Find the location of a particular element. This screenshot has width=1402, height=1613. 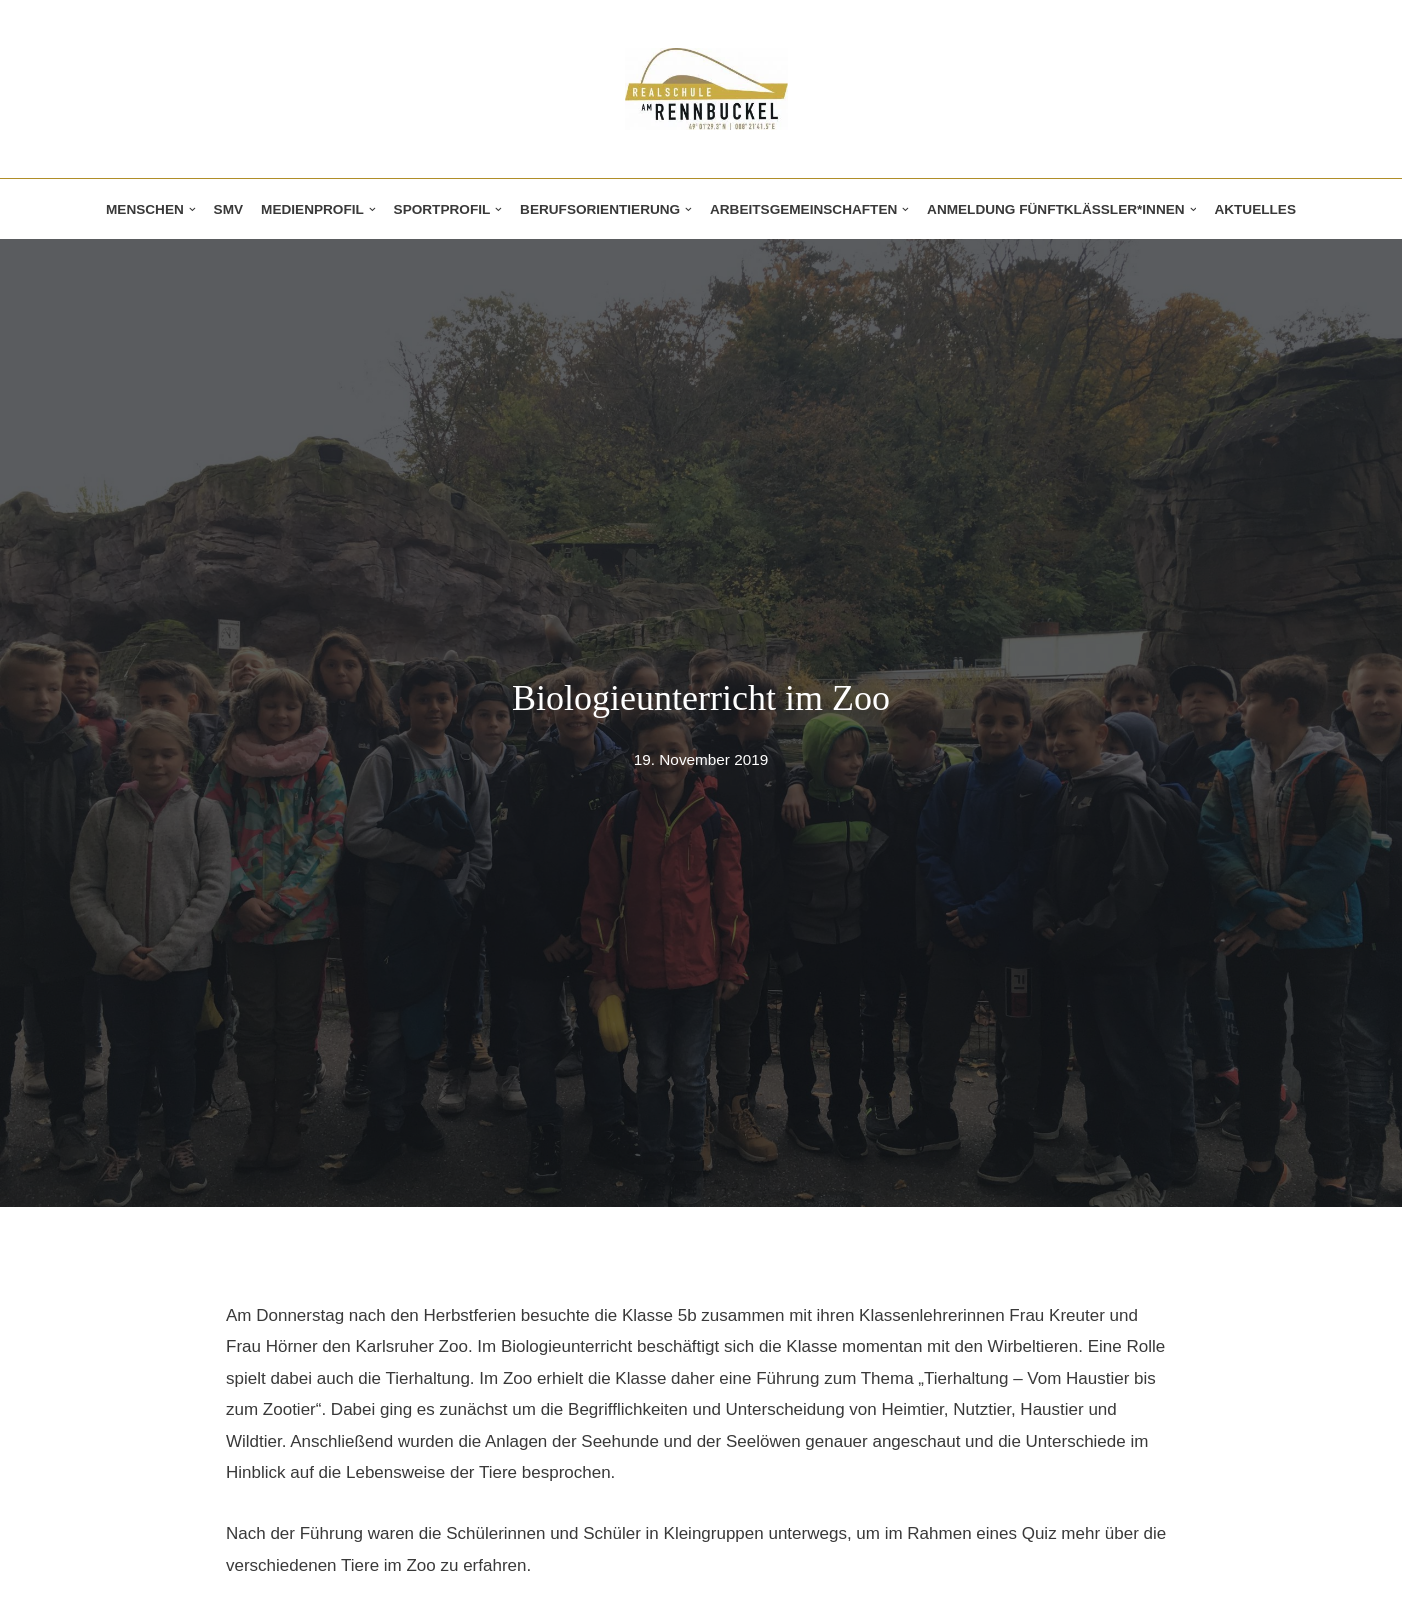

SMV is located at coordinates (228, 209).